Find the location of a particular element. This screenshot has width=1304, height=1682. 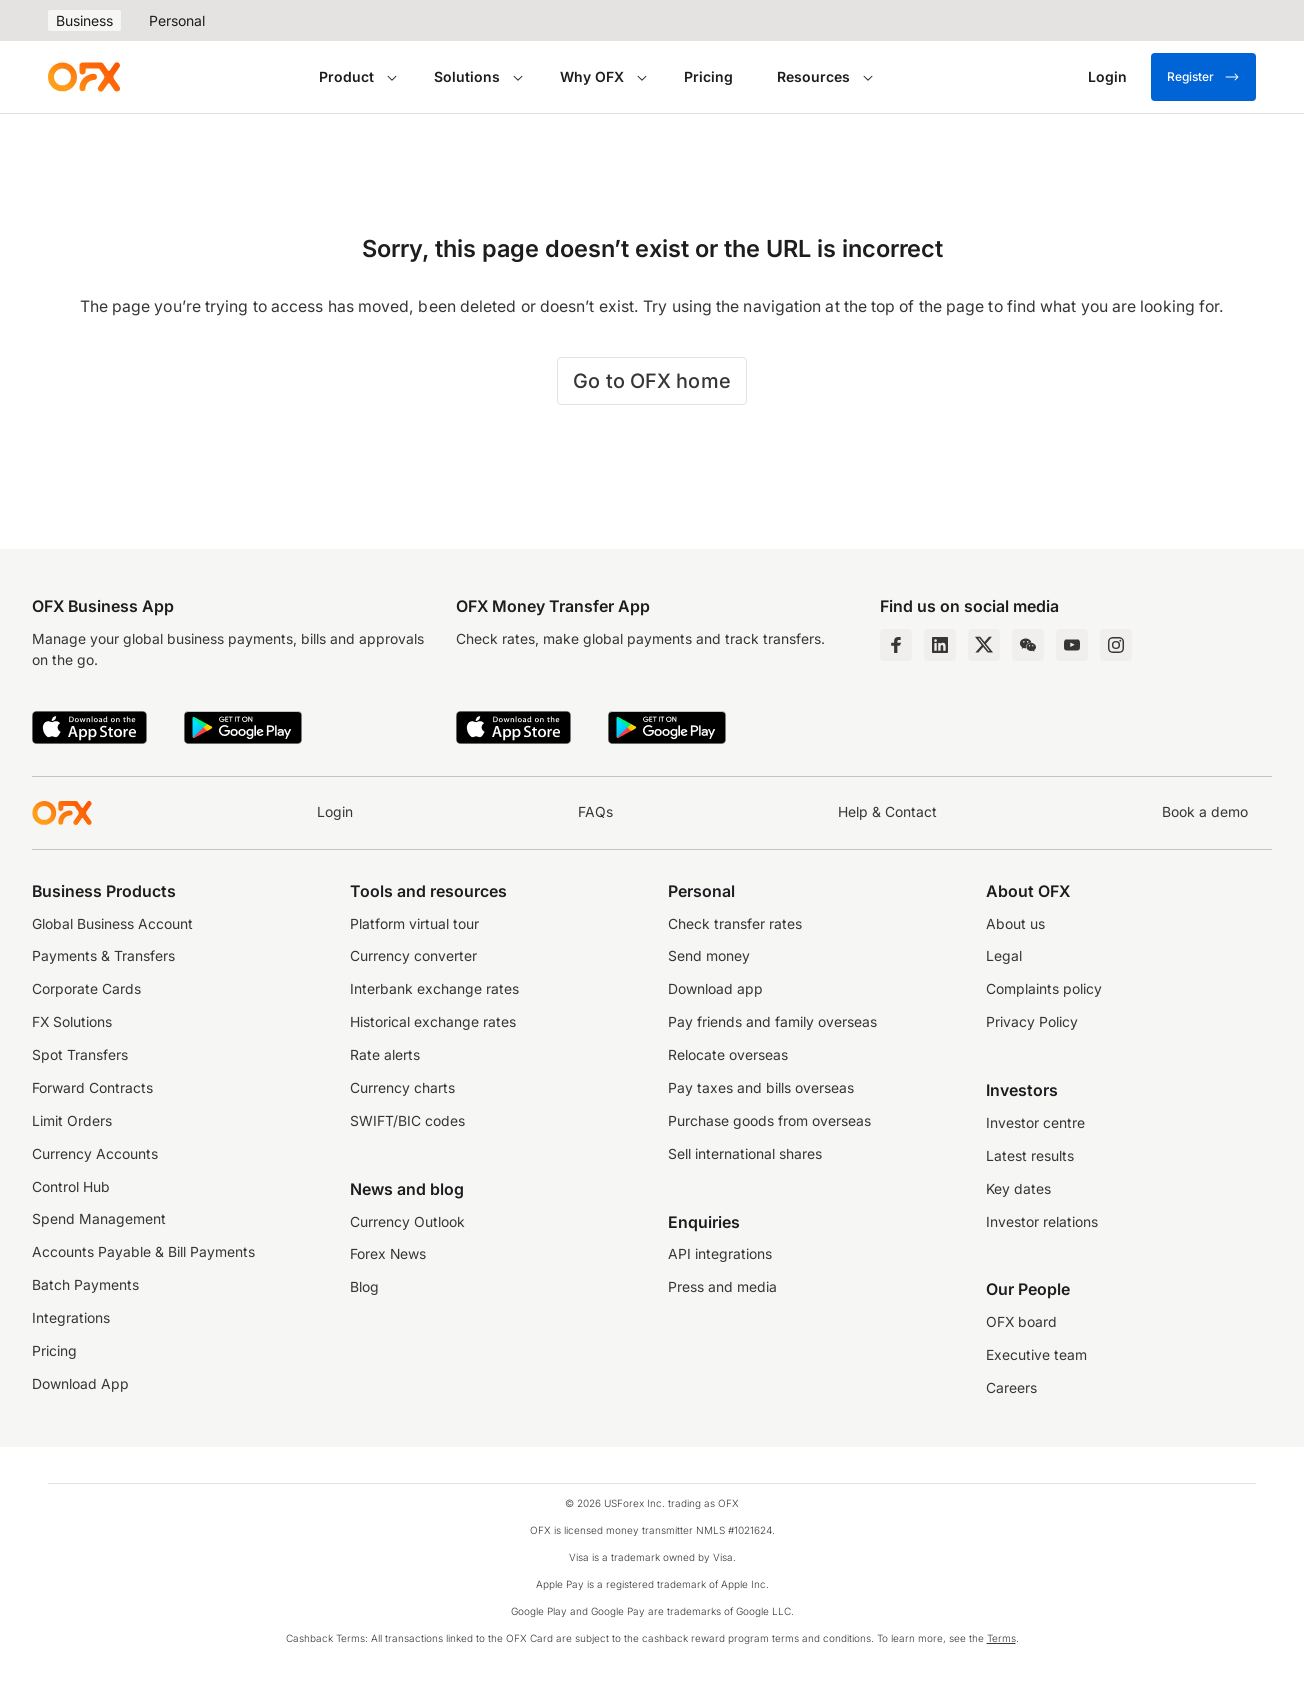

Investor centre is located at coordinates (1035, 1123).